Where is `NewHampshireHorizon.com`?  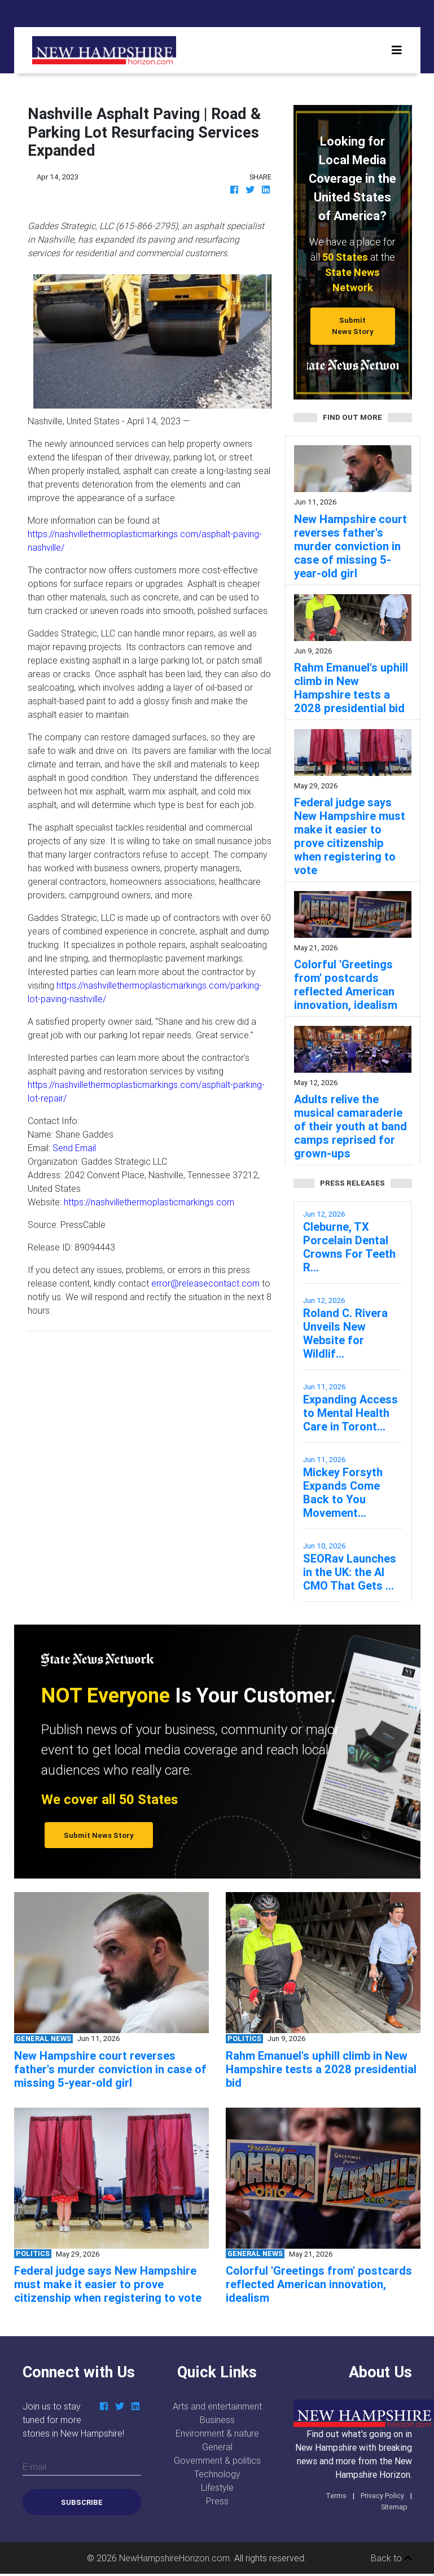
NewHampshireHorizon.com is located at coordinates (174, 2558).